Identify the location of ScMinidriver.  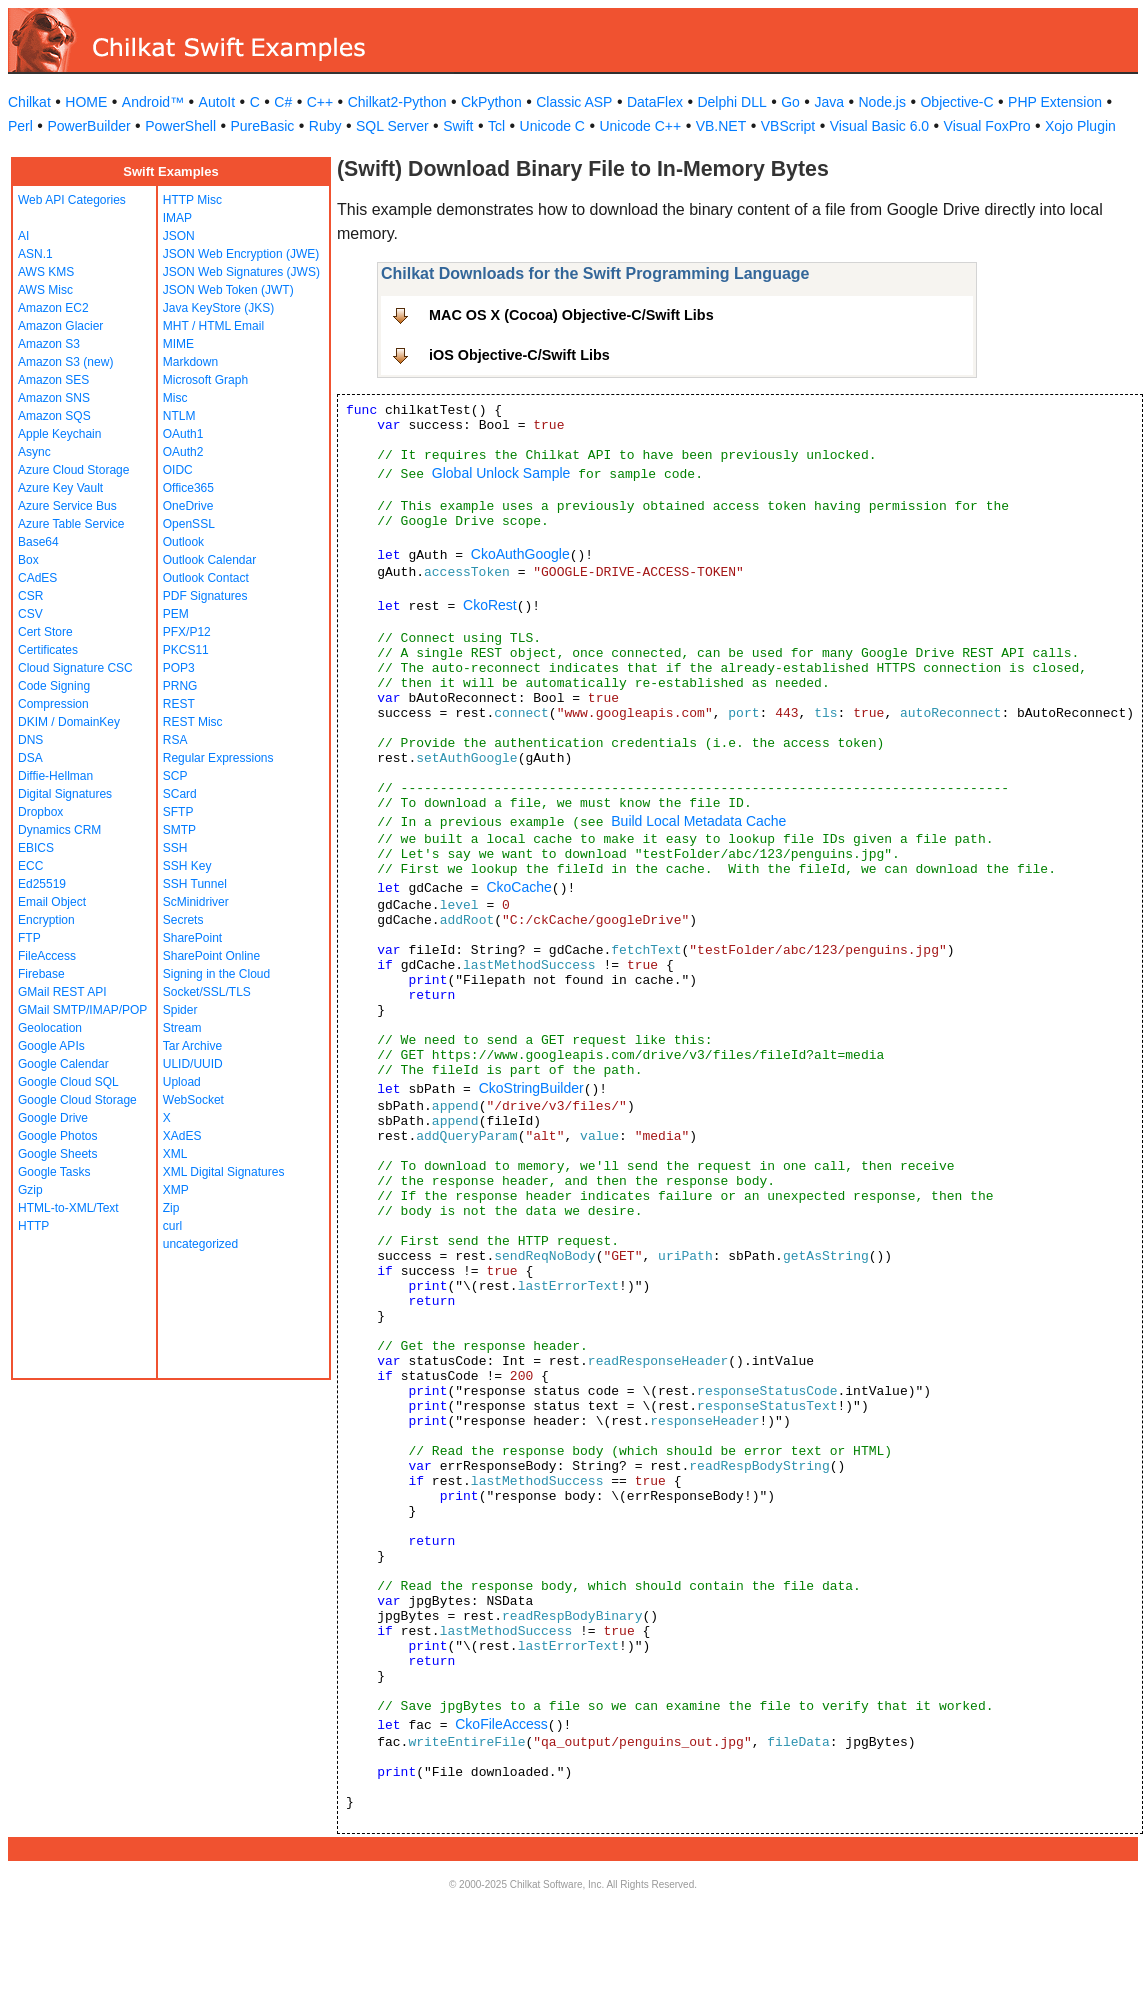
(196, 902).